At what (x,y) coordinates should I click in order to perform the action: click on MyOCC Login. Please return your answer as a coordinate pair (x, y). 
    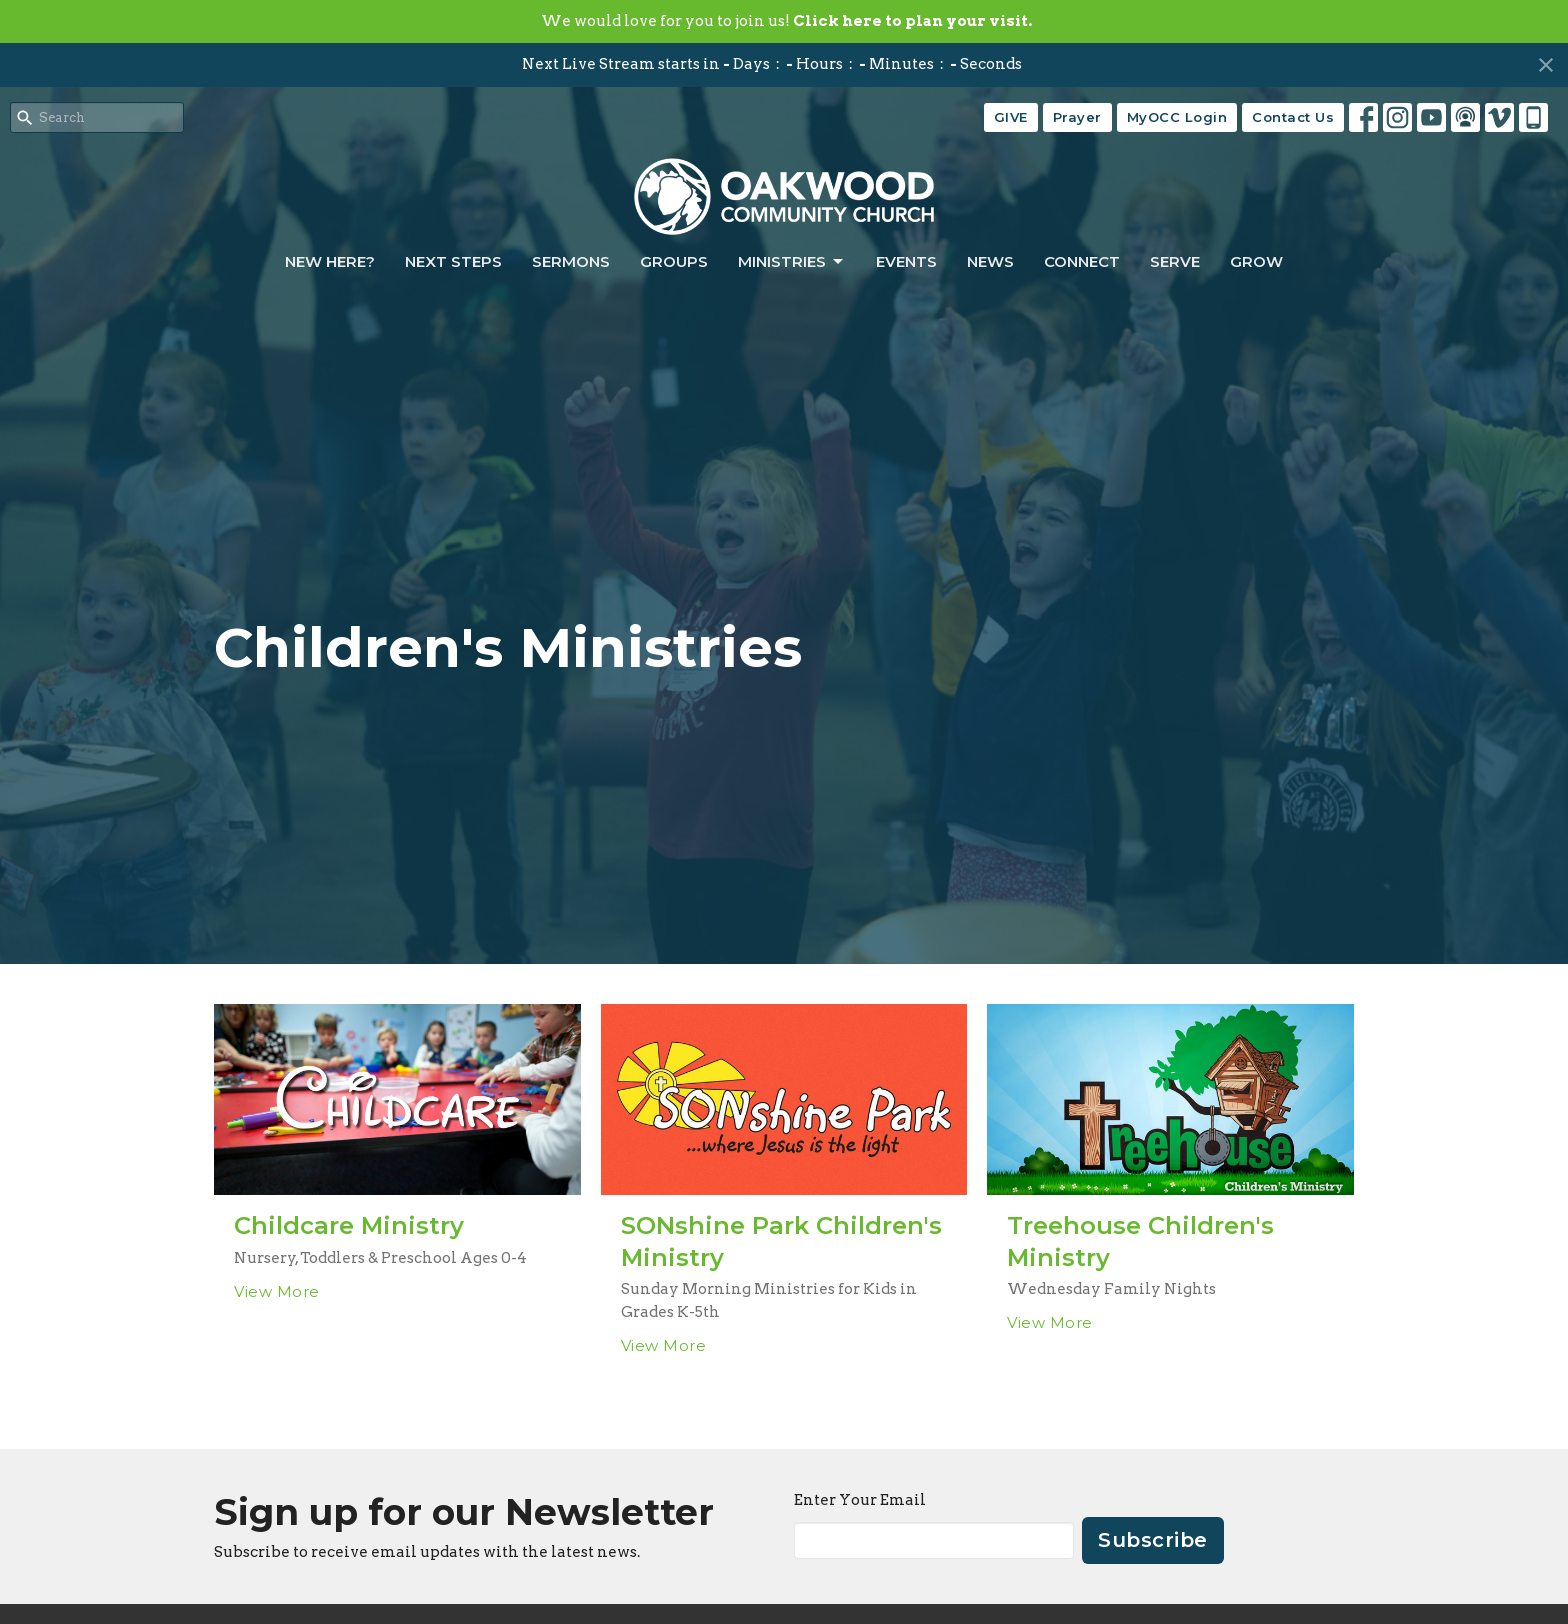
    Looking at the image, I should click on (1177, 117).